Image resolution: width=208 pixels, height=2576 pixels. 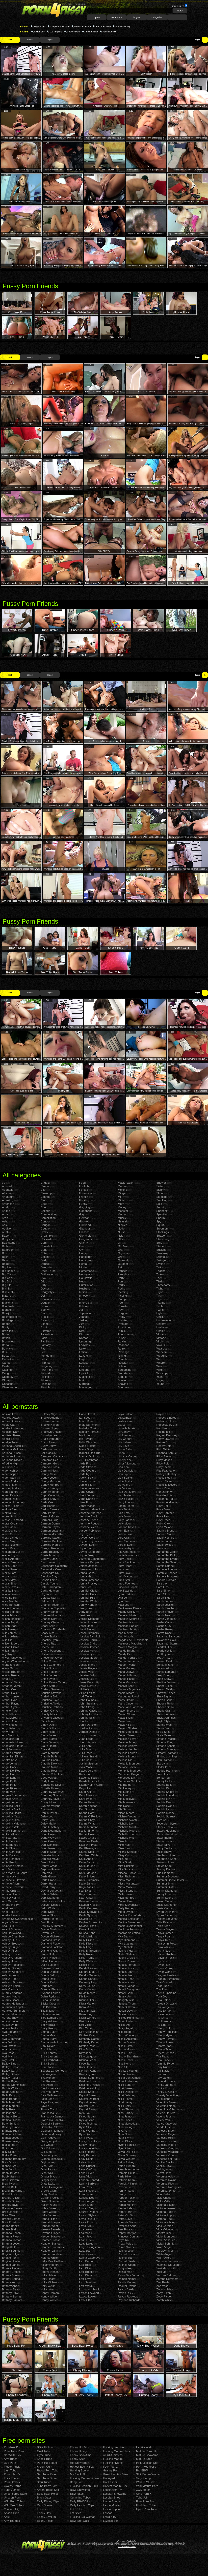 What do you see at coordinates (89, 2289) in the screenshot?
I see `Lexington Steele` at bounding box center [89, 2289].